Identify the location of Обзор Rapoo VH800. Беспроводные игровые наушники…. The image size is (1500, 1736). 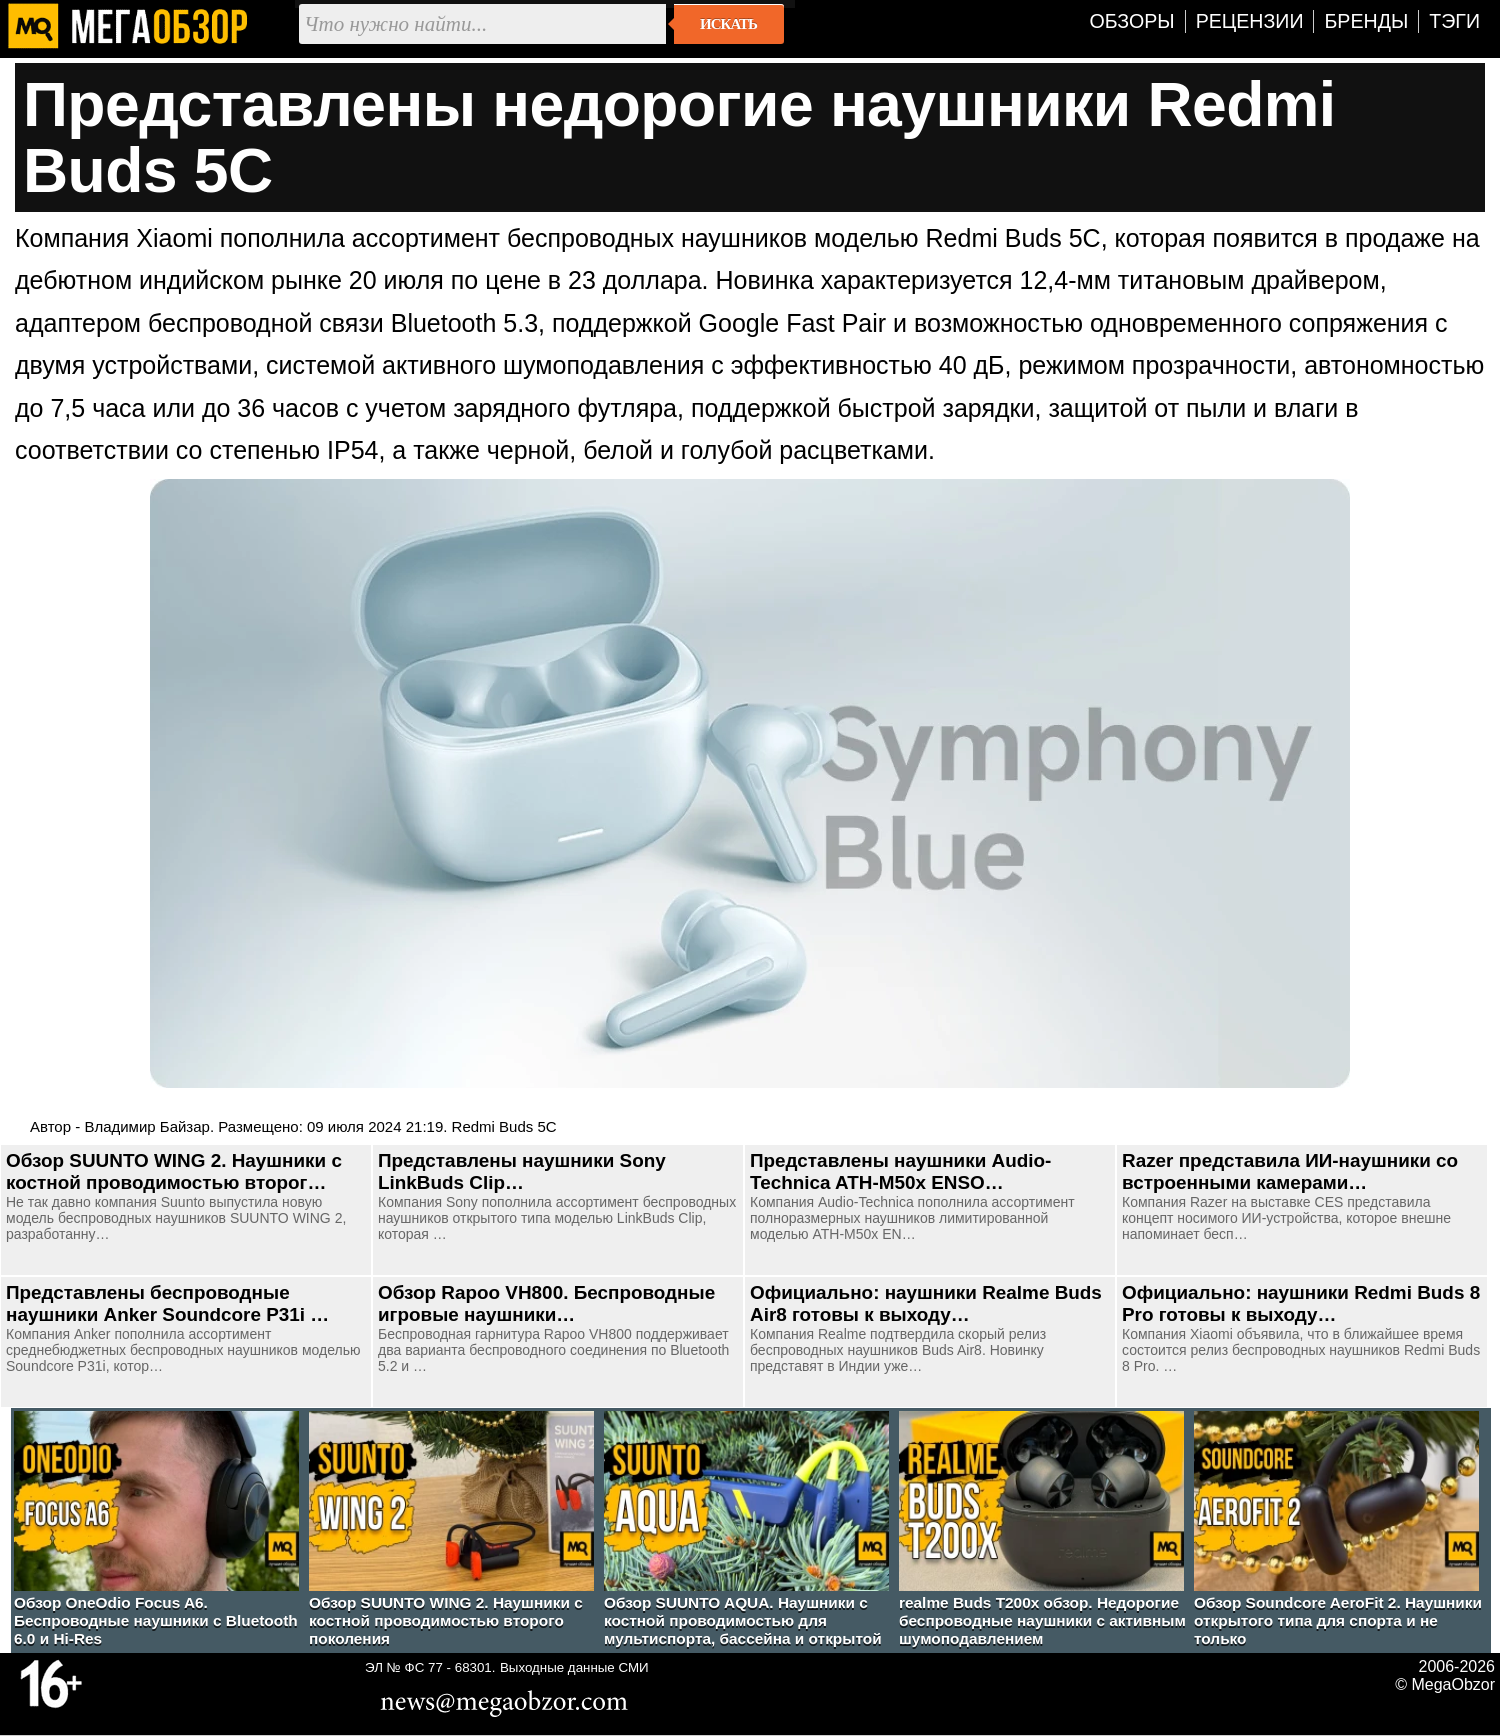
(546, 1303).